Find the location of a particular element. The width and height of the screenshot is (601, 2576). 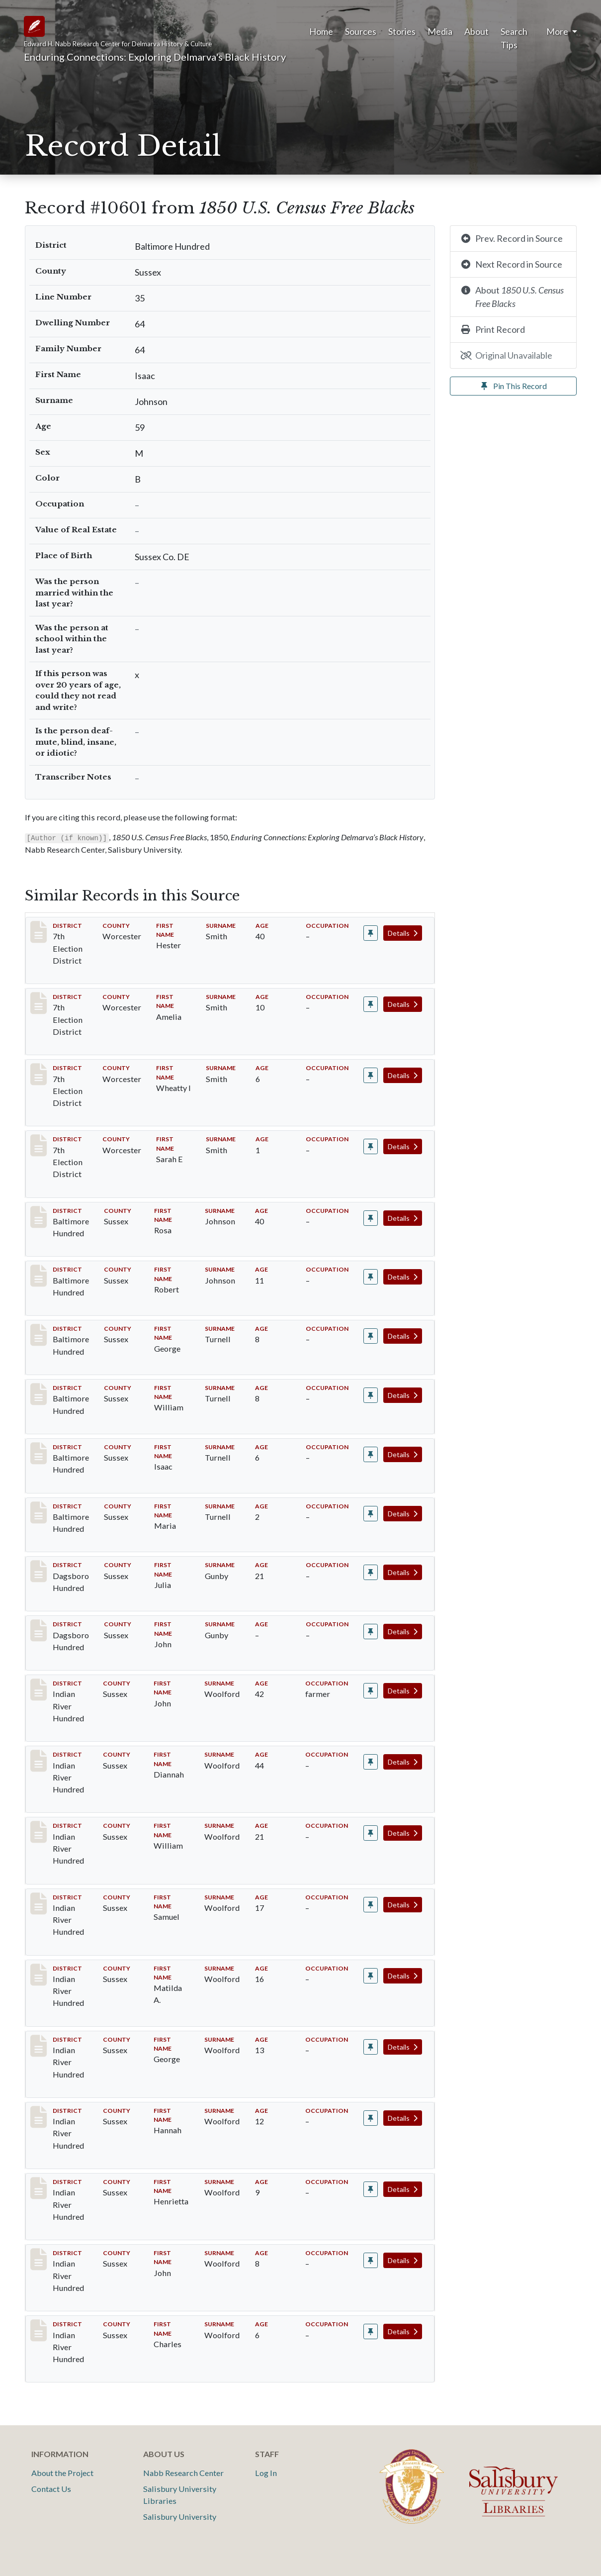

[Pin record #12197] is located at coordinates (370, 2331).